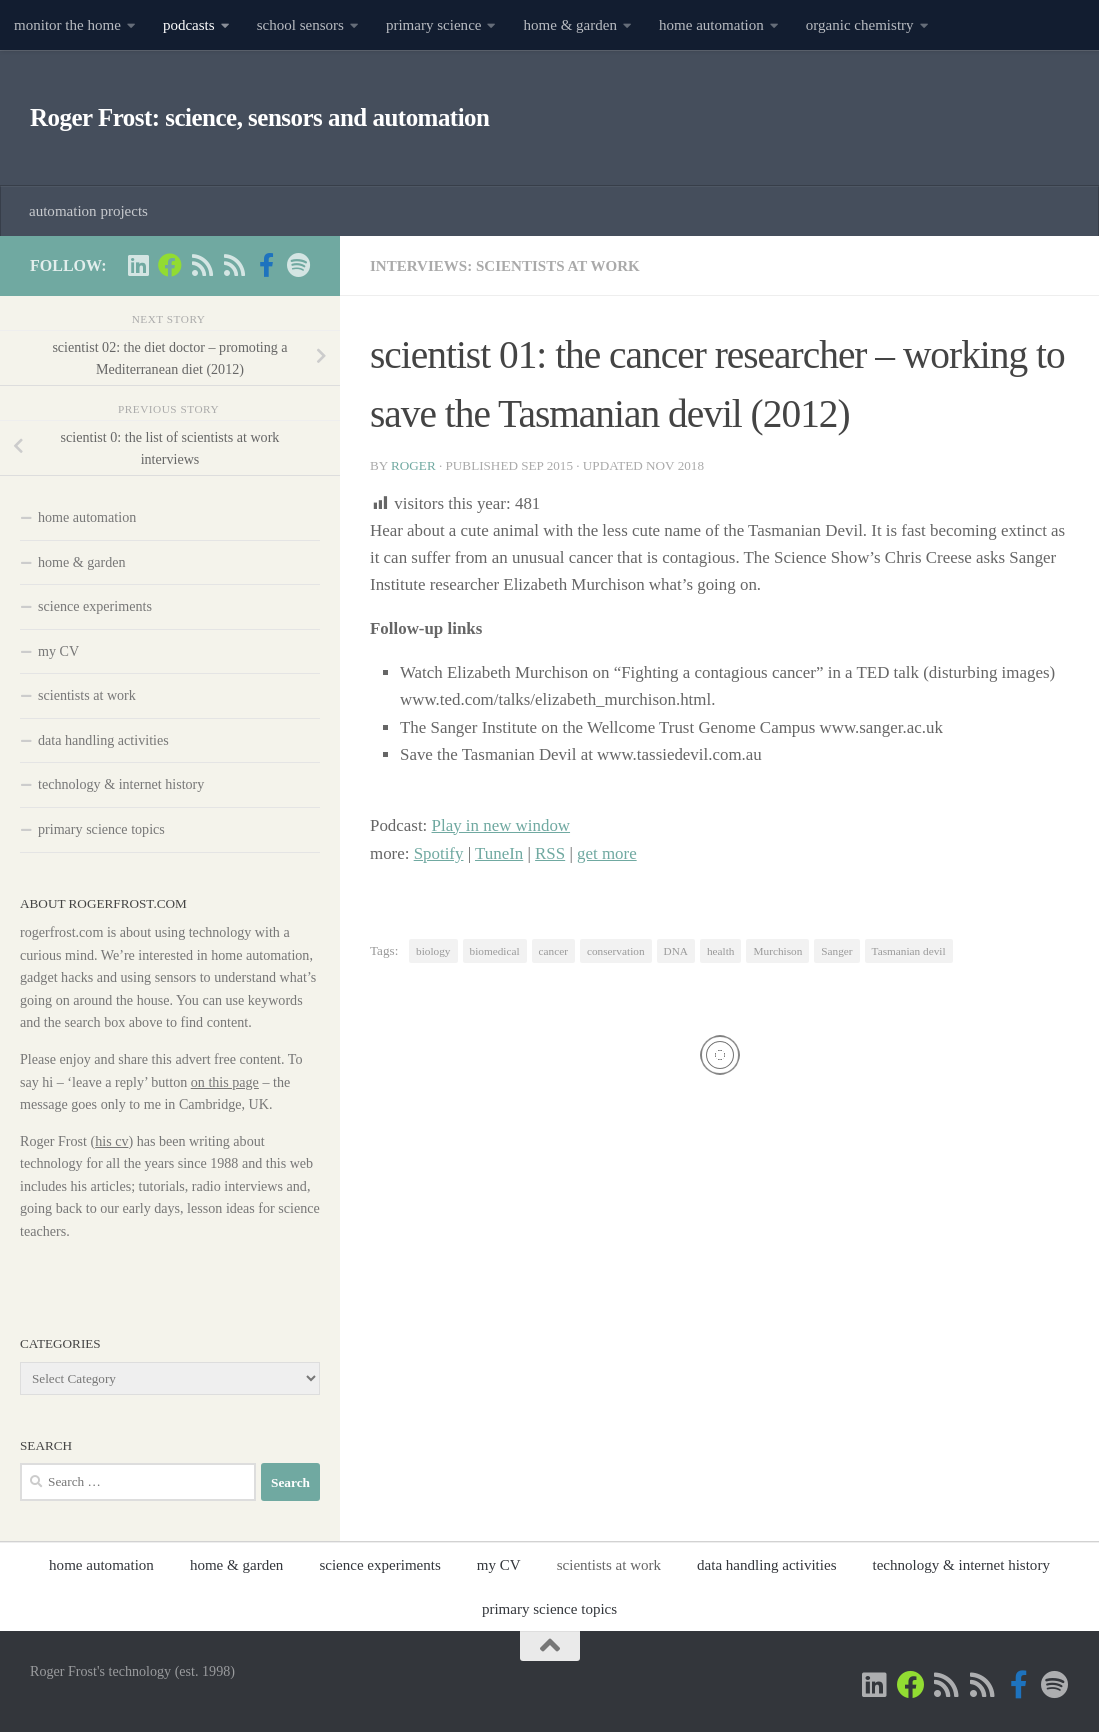 The image size is (1099, 1732). Describe the element at coordinates (170, 265) in the screenshot. I see `[Home Automation projects]` at that location.